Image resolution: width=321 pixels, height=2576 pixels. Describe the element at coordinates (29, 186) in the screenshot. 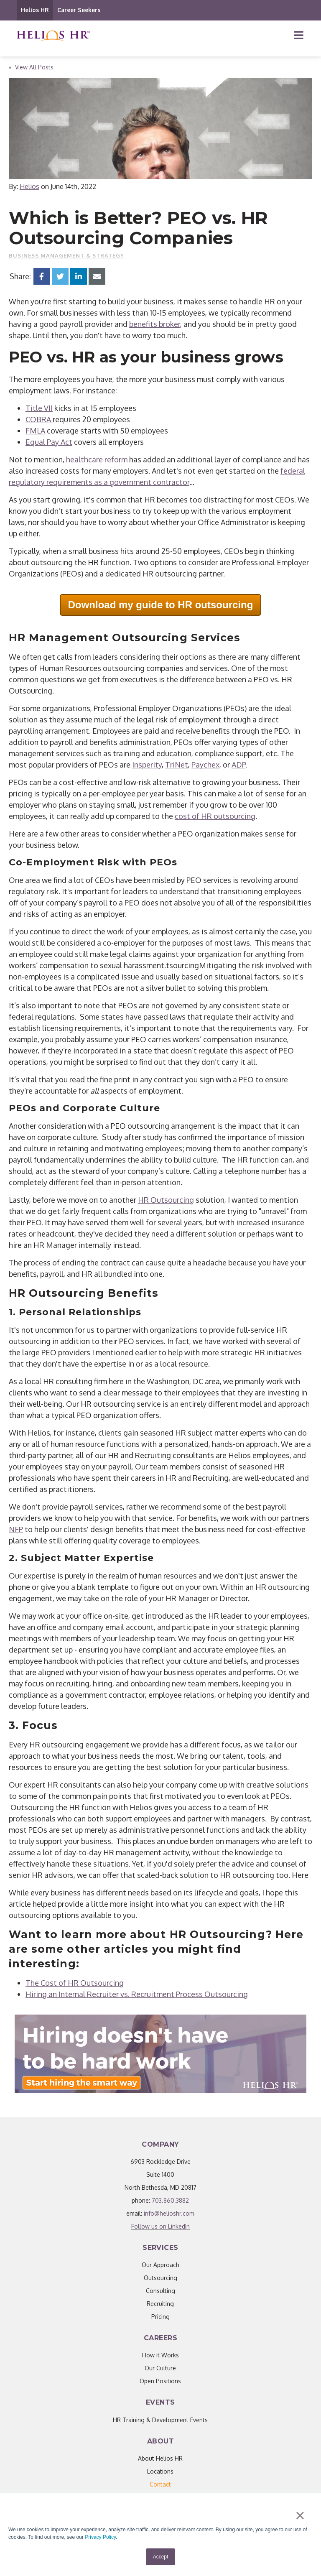

I see `Helios` at that location.